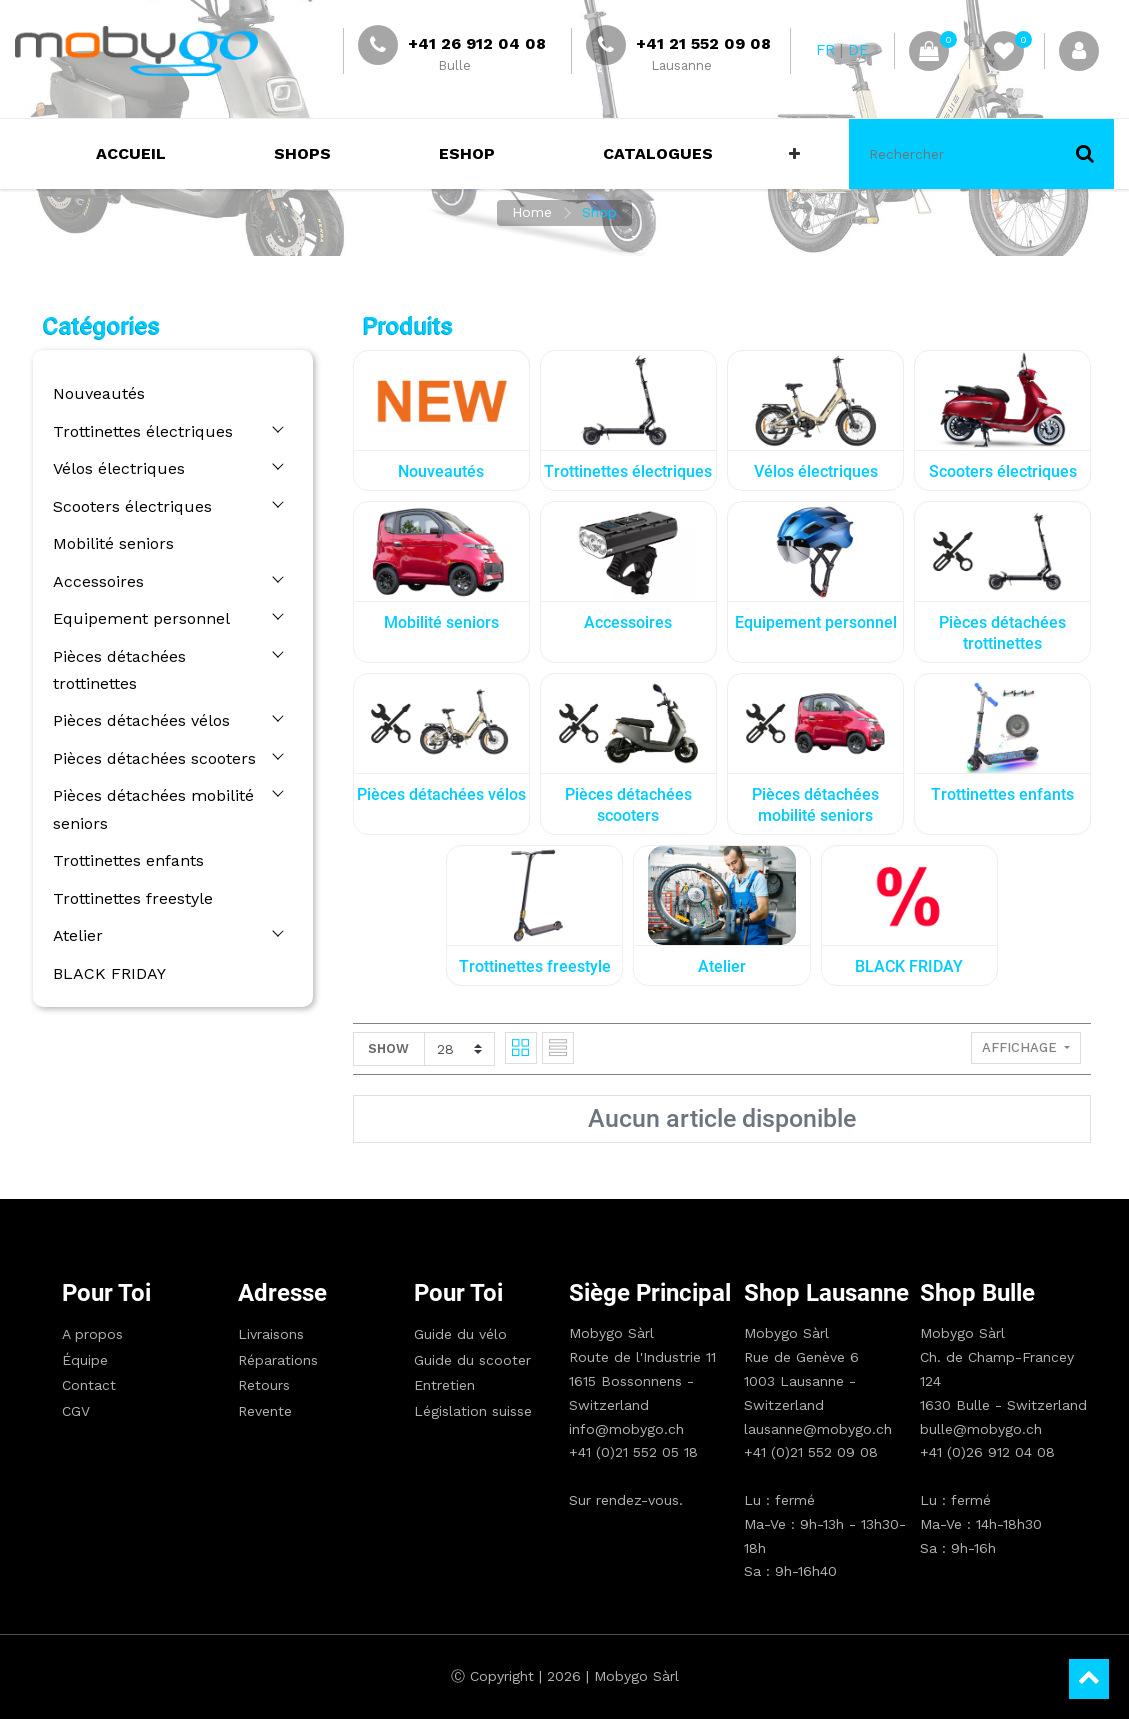 Image resolution: width=1129 pixels, height=1719 pixels. What do you see at coordinates (858, 50) in the screenshot?
I see `DE` at bounding box center [858, 50].